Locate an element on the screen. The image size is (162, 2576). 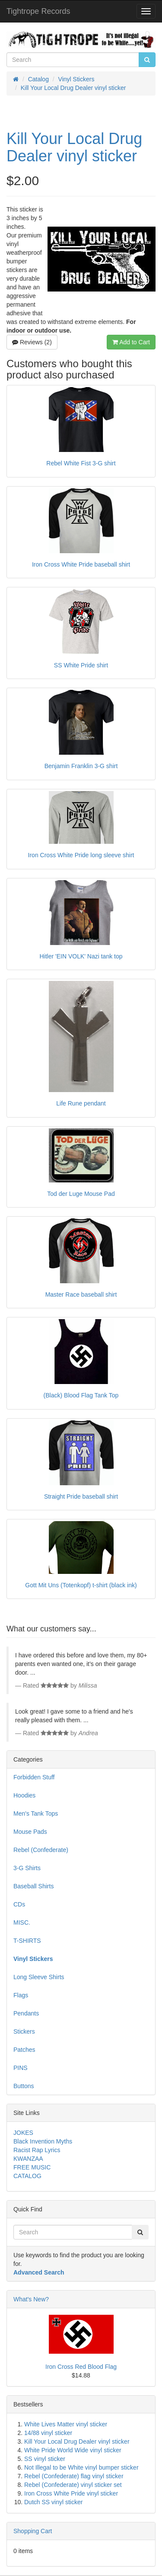
T-SHIRTS is located at coordinates (27, 1940).